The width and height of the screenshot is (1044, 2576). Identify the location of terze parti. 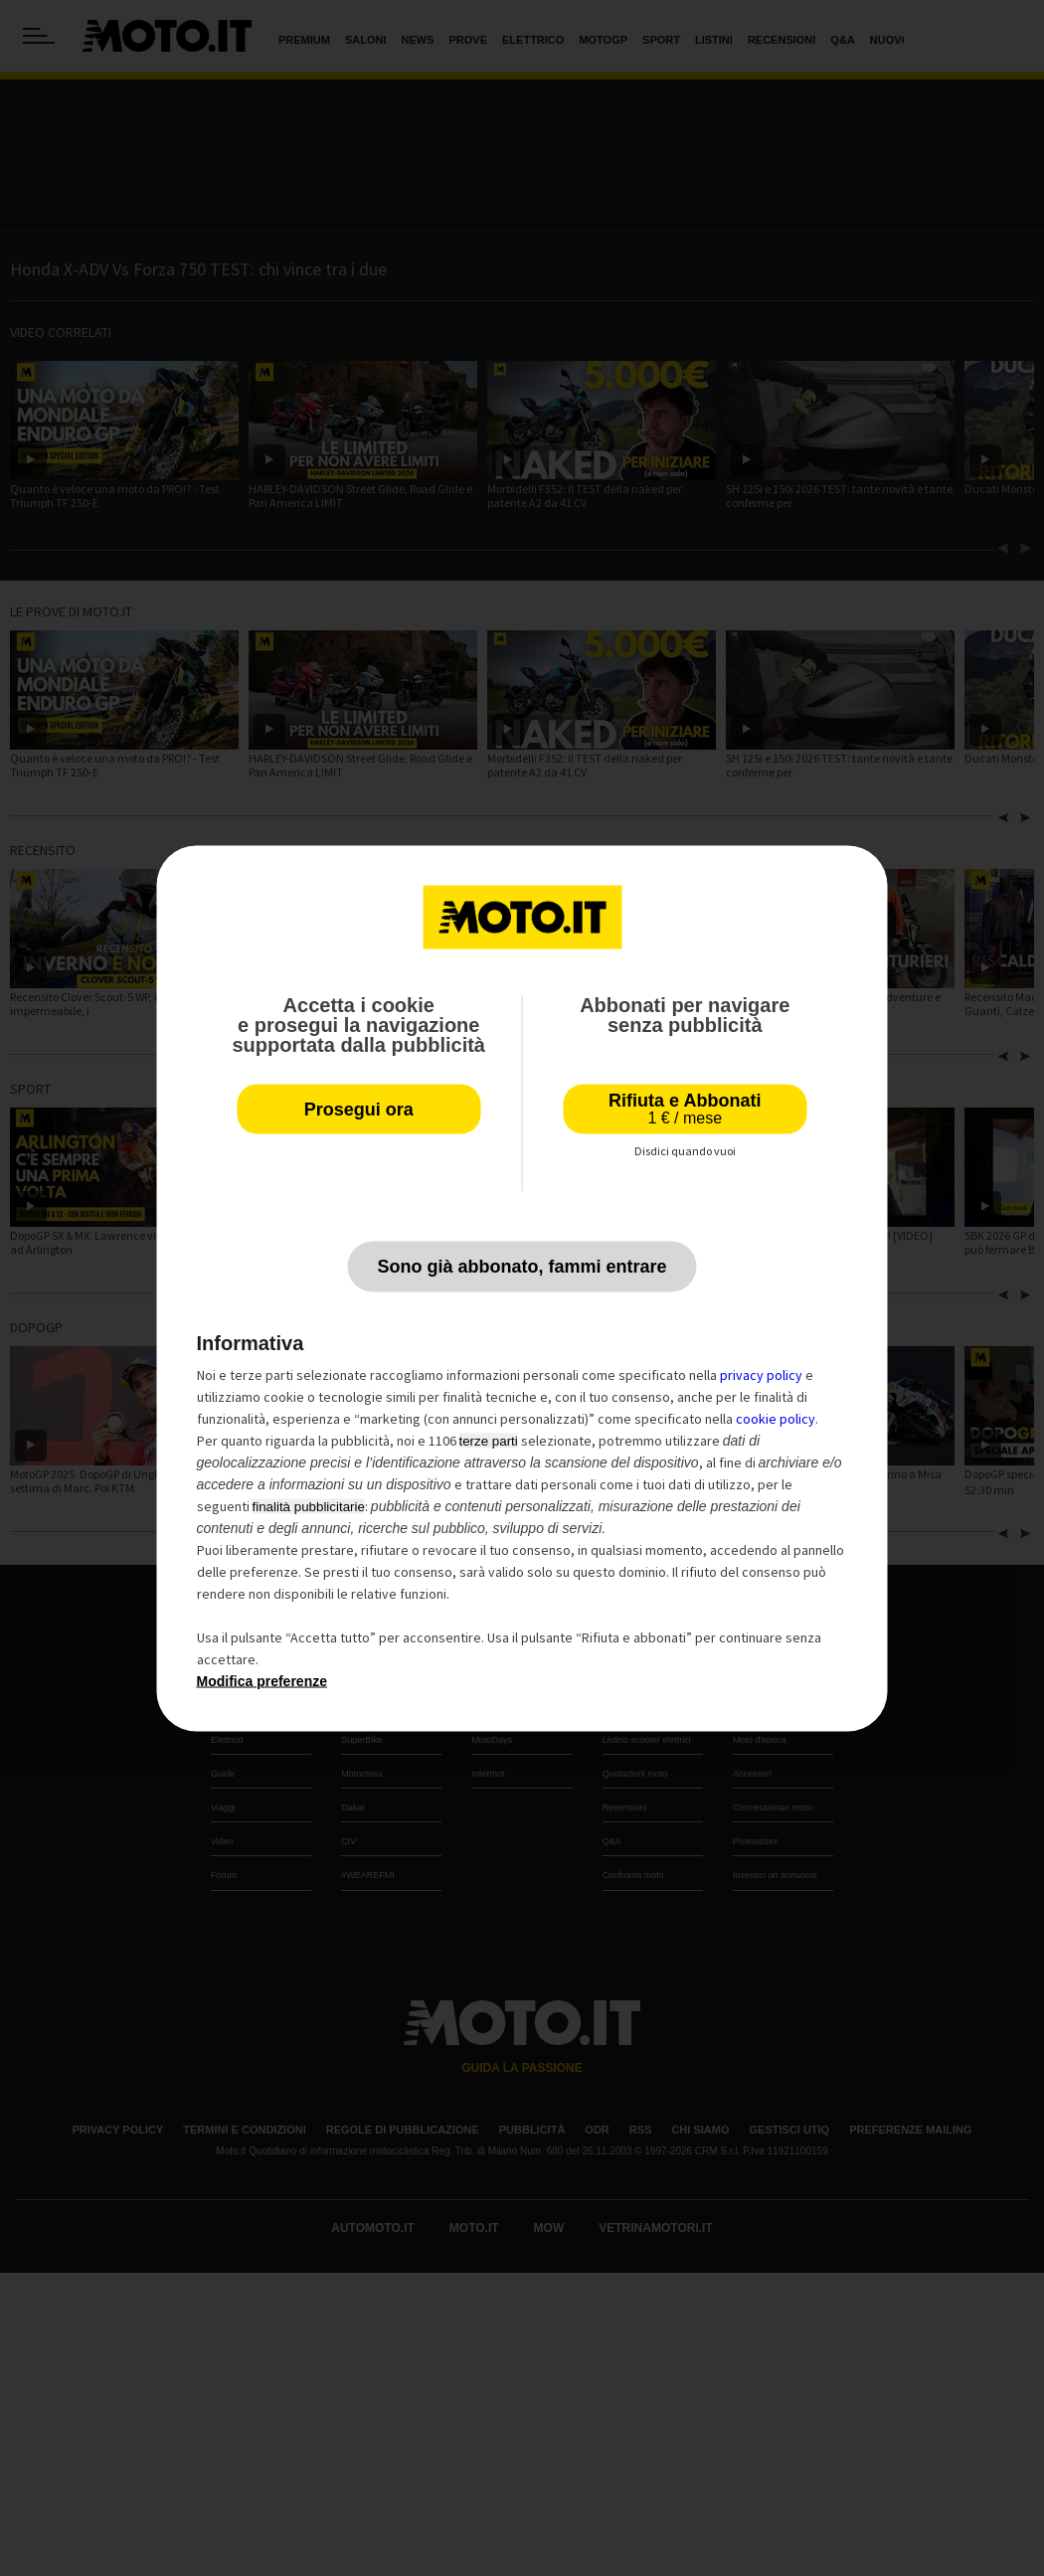
(488, 1440).